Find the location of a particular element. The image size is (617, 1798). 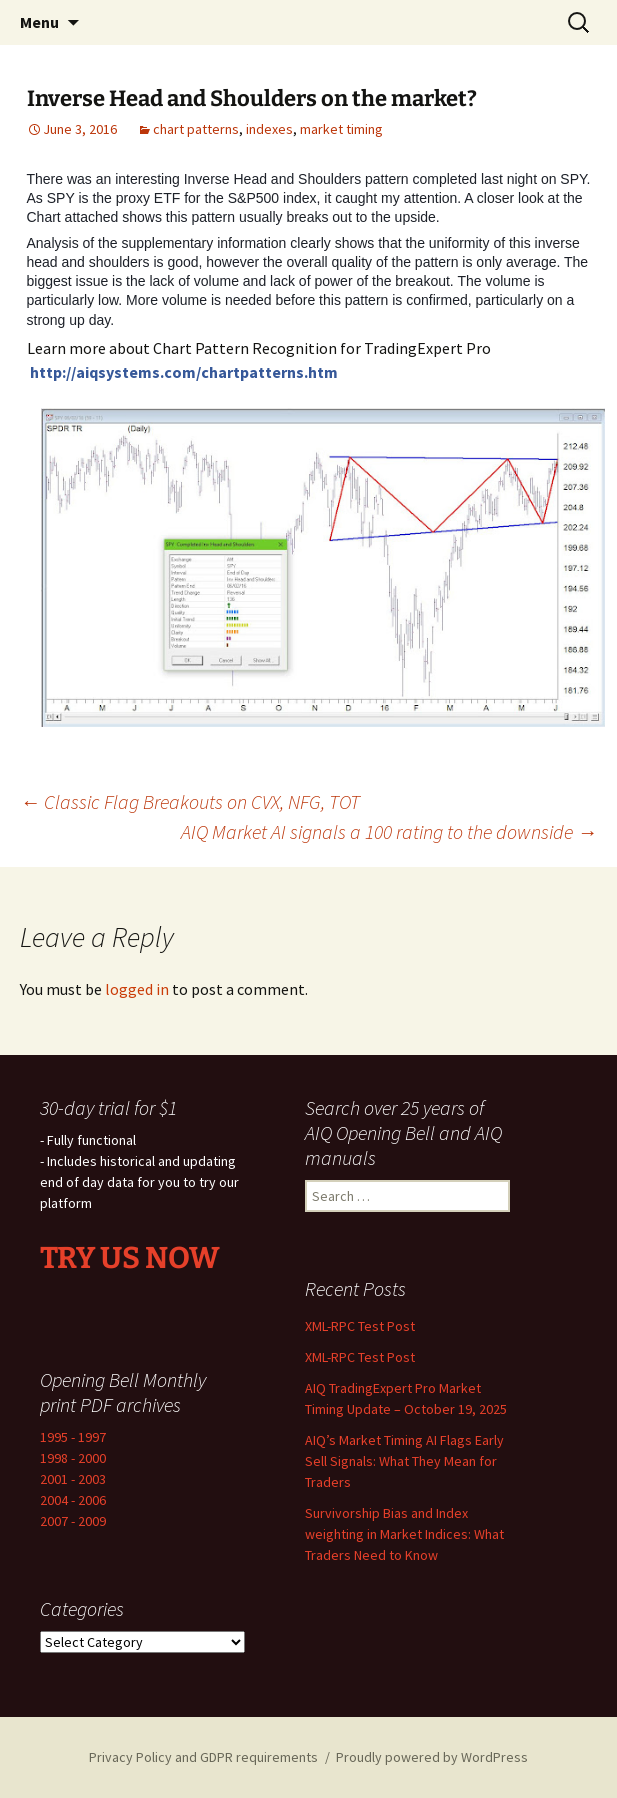

AIQ Market AI signals a 100 rating to the downside is located at coordinates (389, 831).